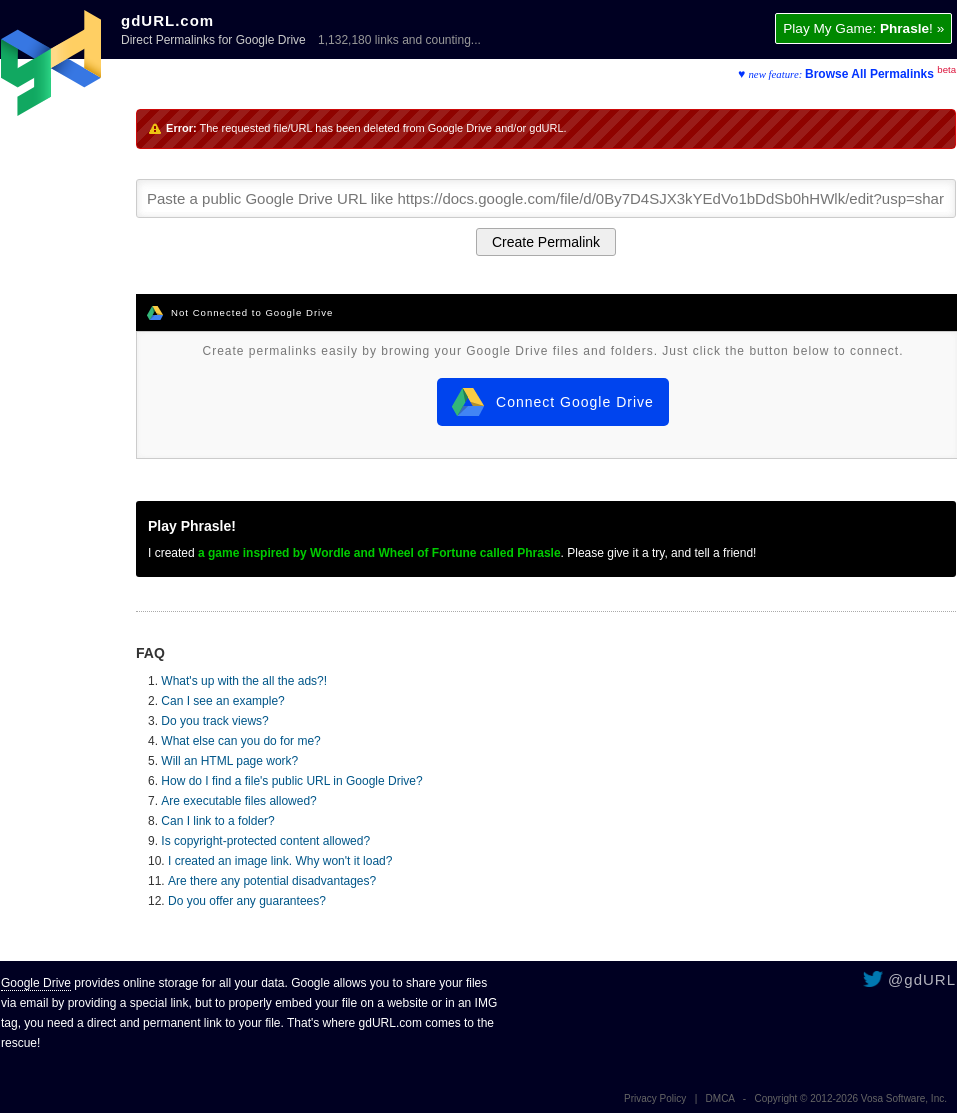  I want to click on How do I find a file's public URL in Google Drive?, so click(291, 781).